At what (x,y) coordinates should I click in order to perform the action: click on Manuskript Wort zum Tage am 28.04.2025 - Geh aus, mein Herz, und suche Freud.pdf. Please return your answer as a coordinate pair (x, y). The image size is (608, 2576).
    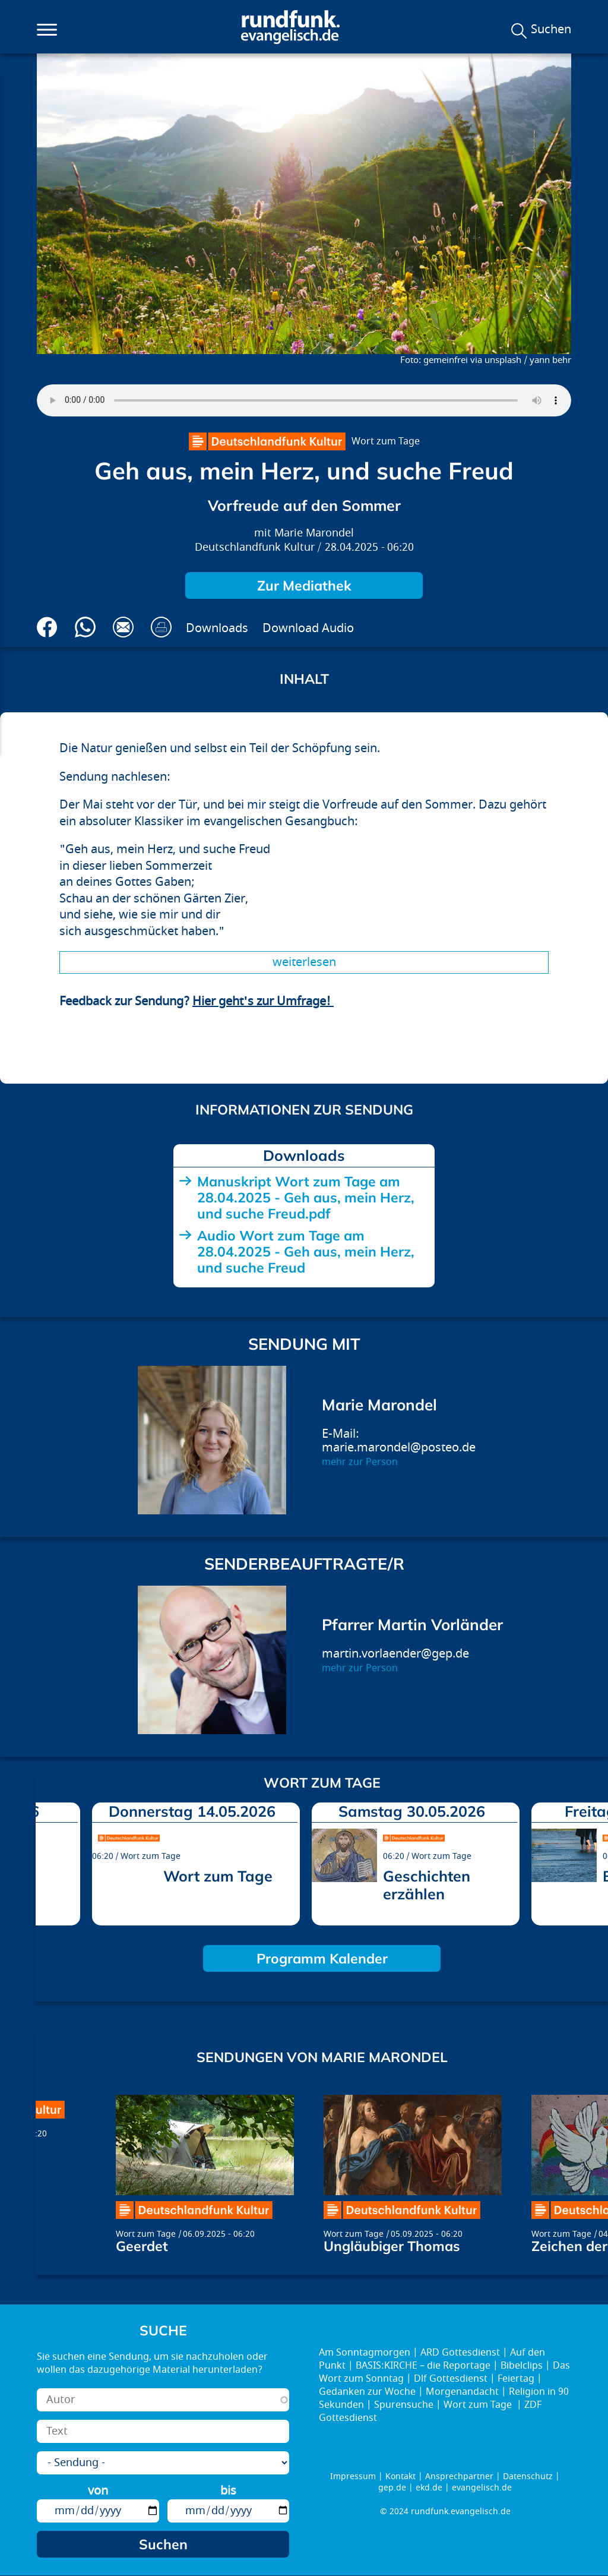
    Looking at the image, I should click on (305, 1197).